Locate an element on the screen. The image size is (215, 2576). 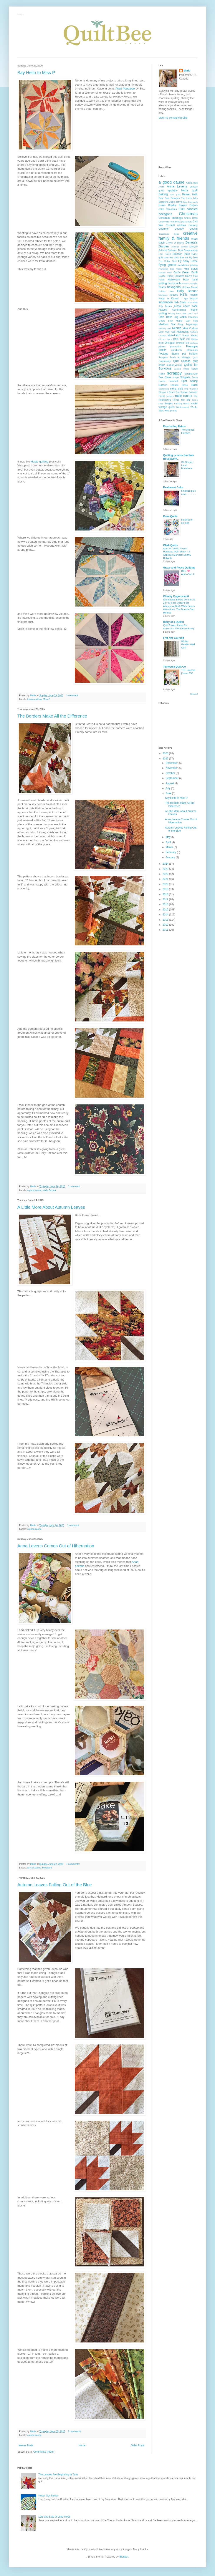
Bowtie is located at coordinates (172, 205).